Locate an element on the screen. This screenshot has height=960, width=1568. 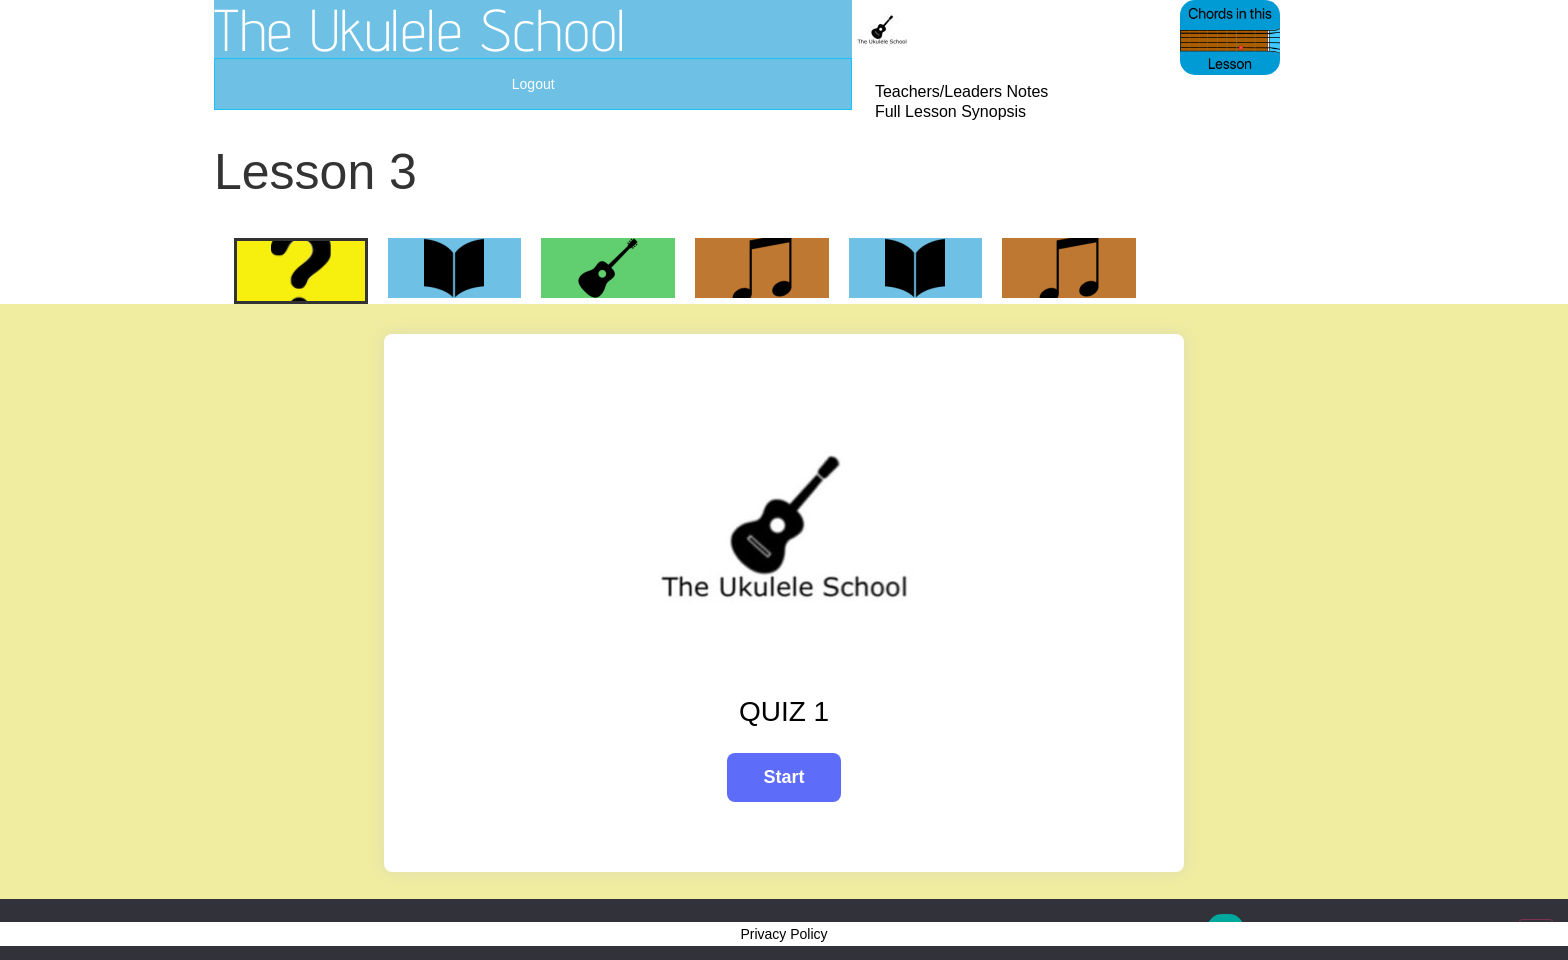
Privacy Policy is located at coordinates (783, 934).